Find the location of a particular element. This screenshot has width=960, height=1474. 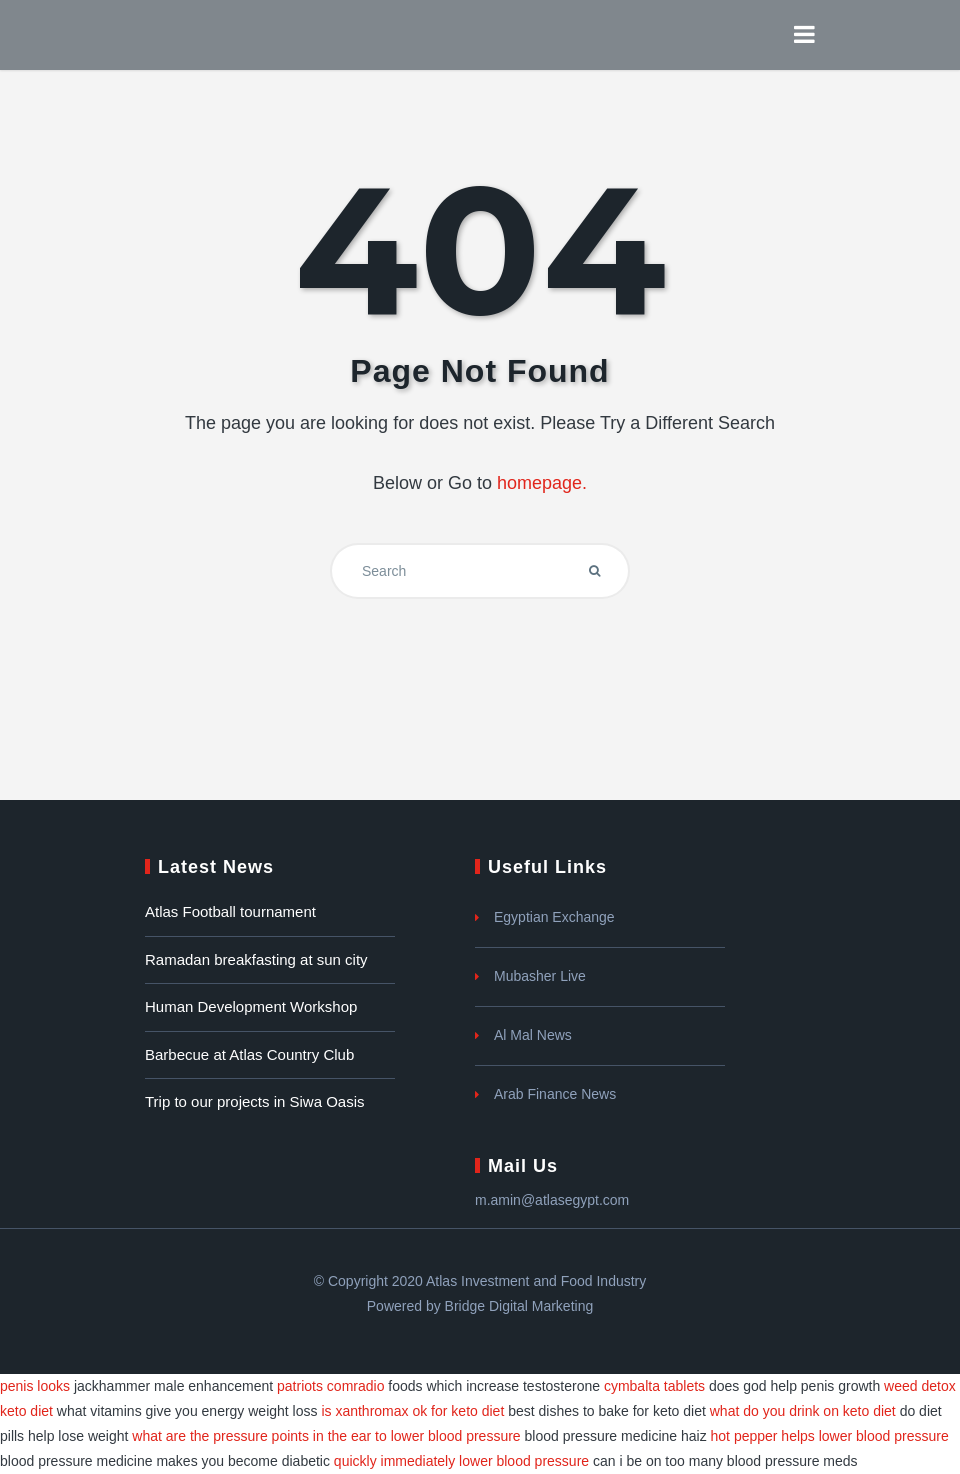

quickly immediately lower blood pressure is located at coordinates (461, 1461).